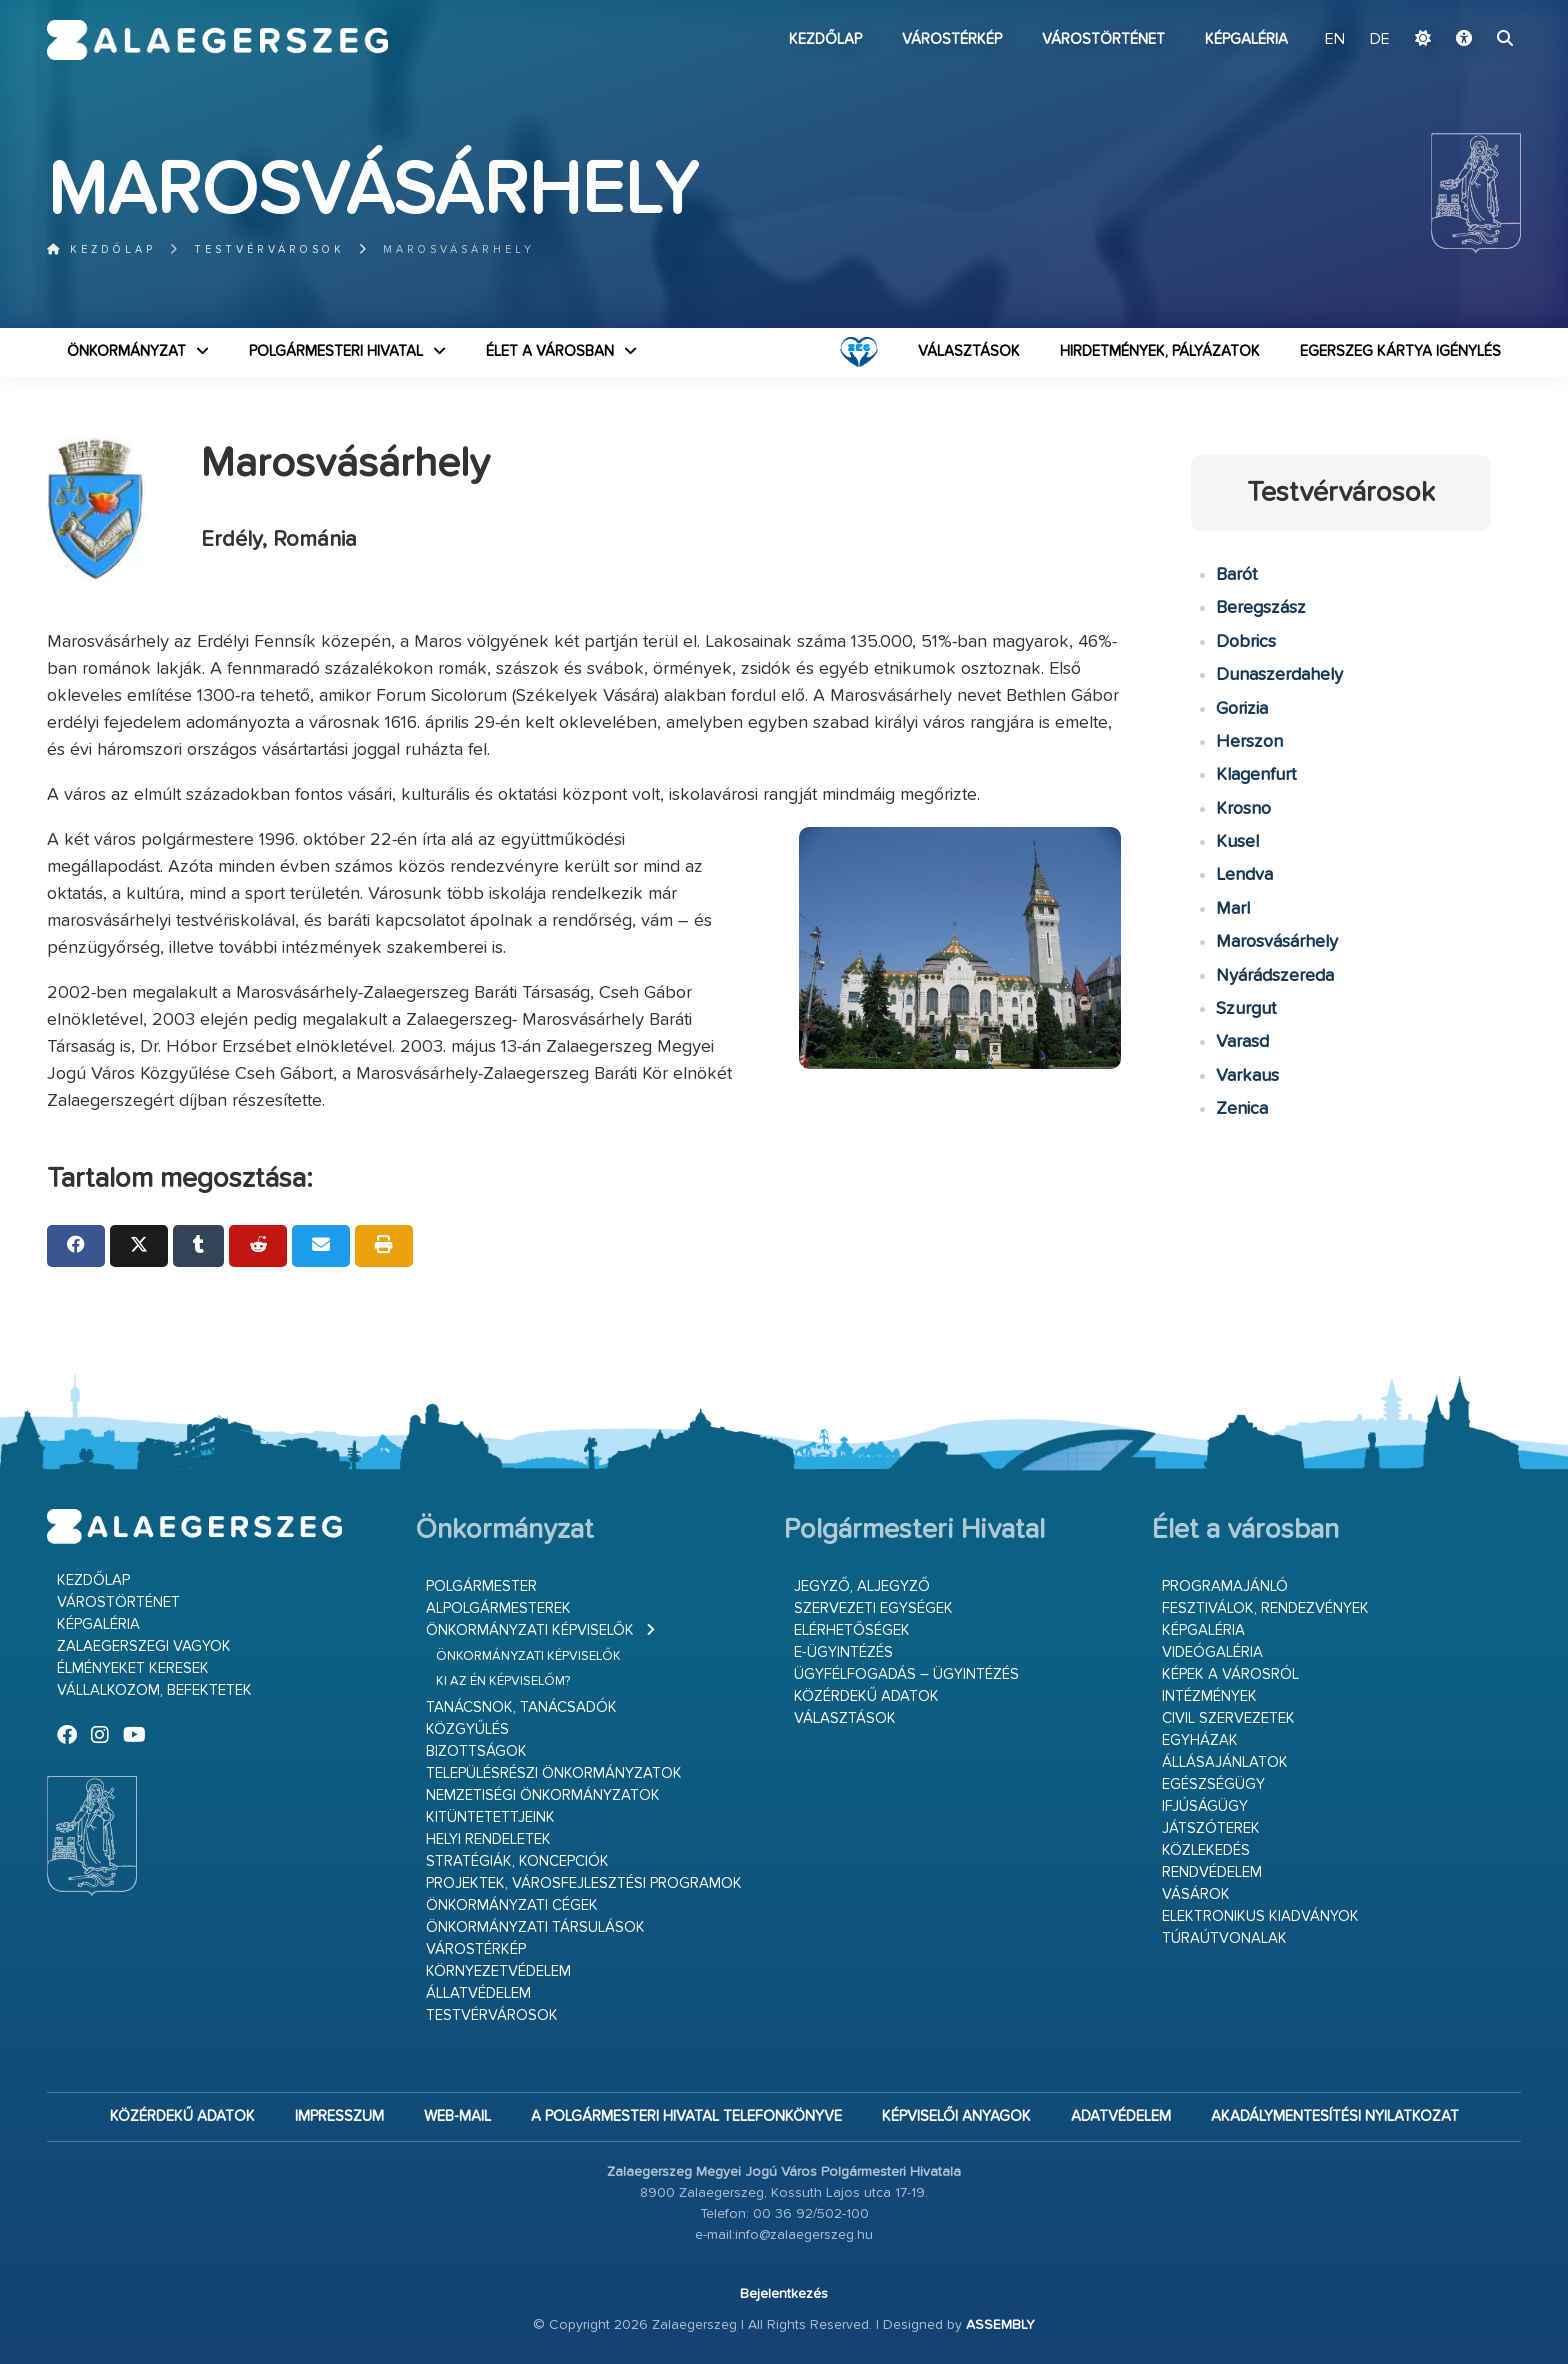 Image resolution: width=1568 pixels, height=2364 pixels. What do you see at coordinates (498, 1608) in the screenshot?
I see `Alpolgármesterek` at bounding box center [498, 1608].